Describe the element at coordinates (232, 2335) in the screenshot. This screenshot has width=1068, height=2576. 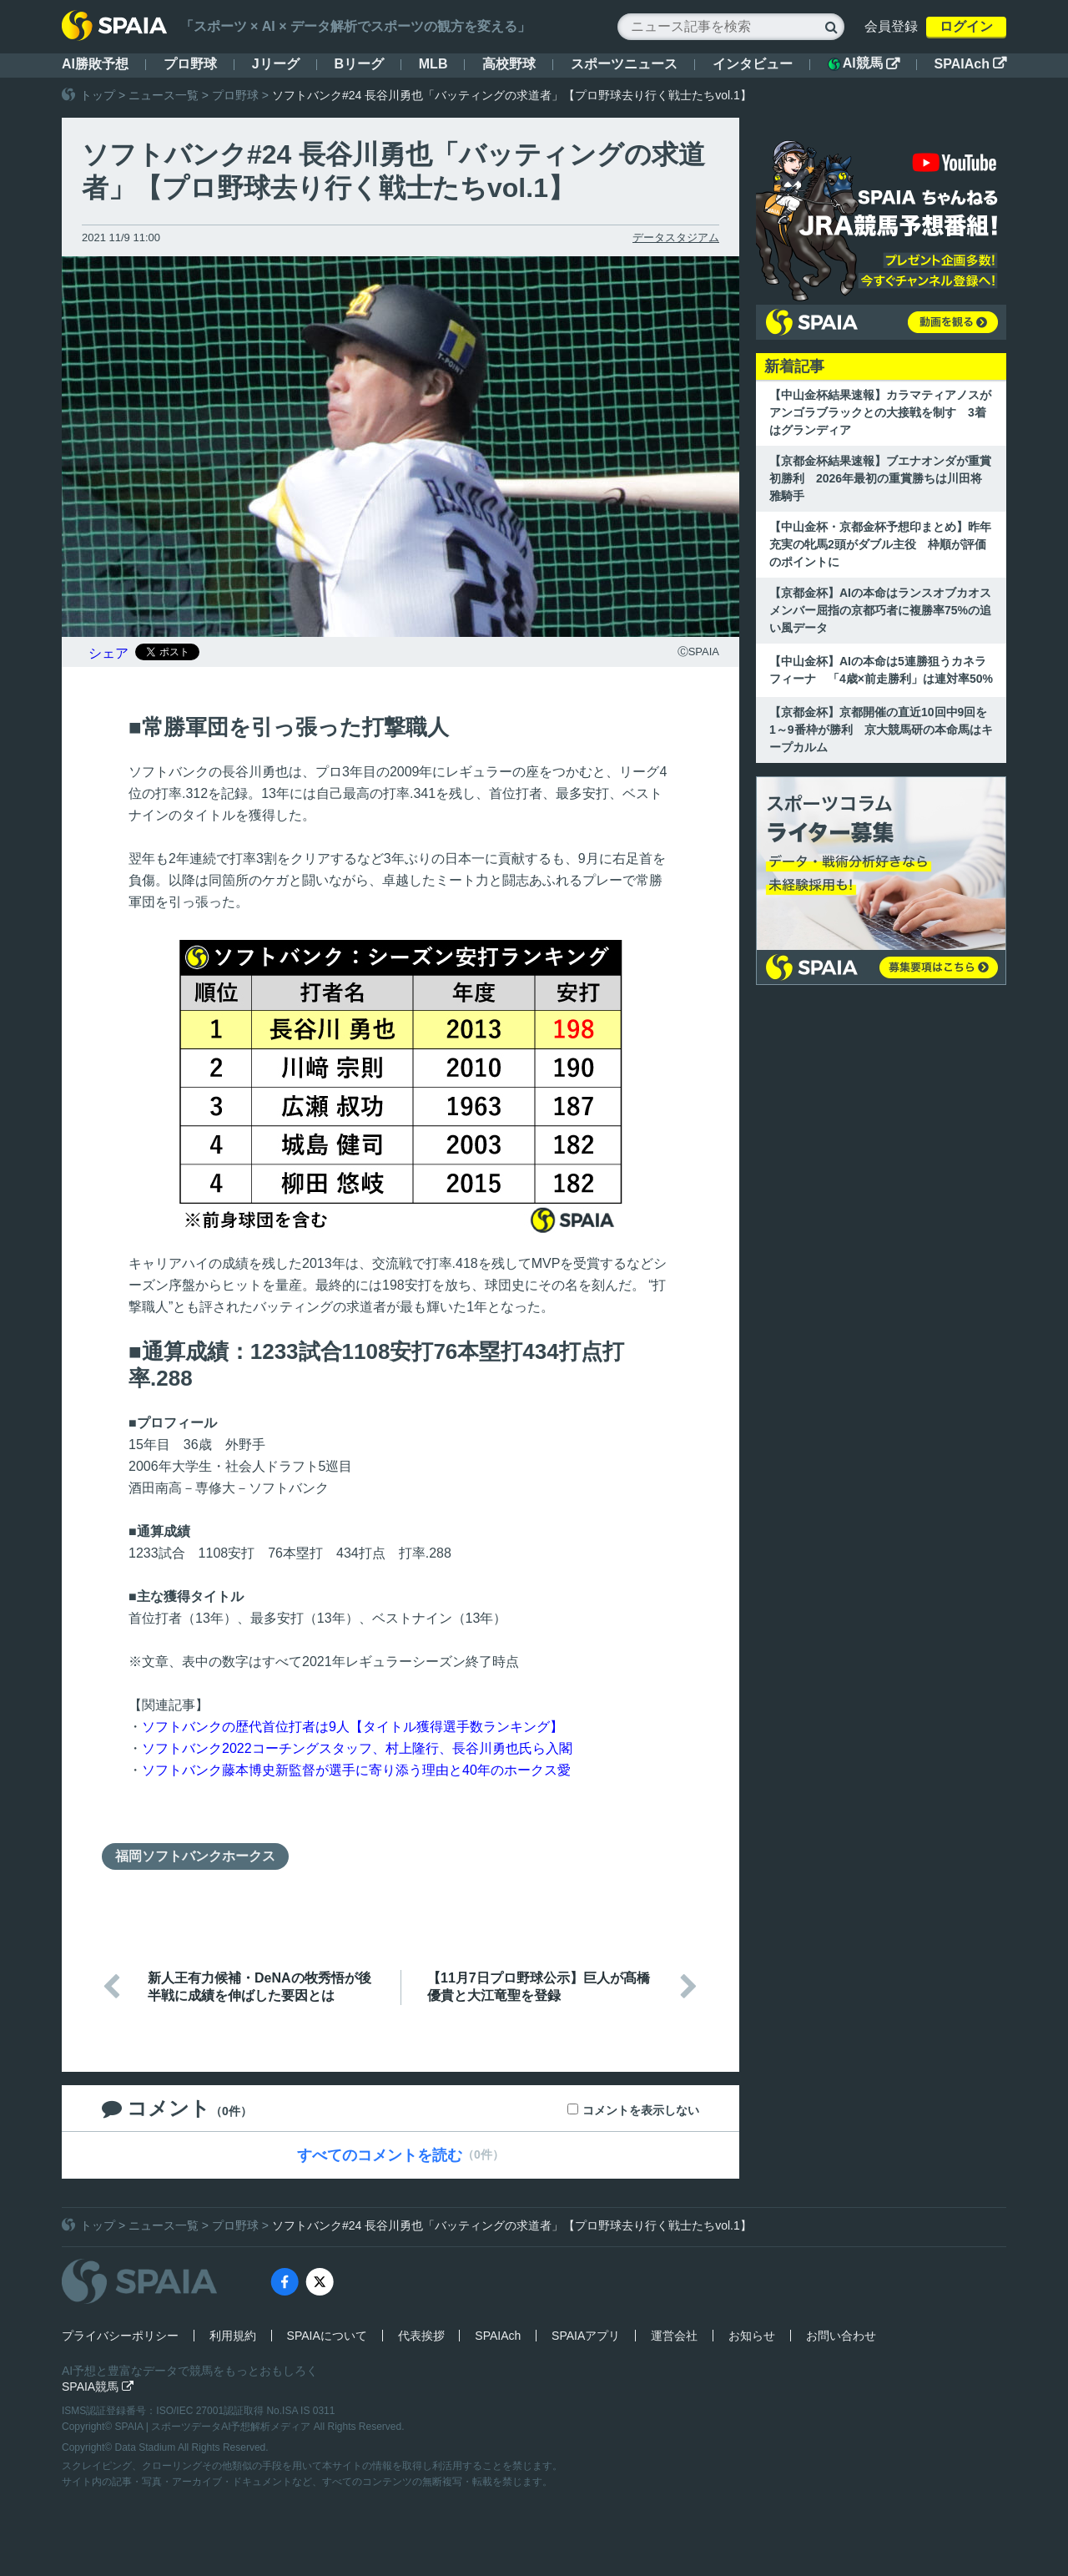
I see `利用規約` at that location.